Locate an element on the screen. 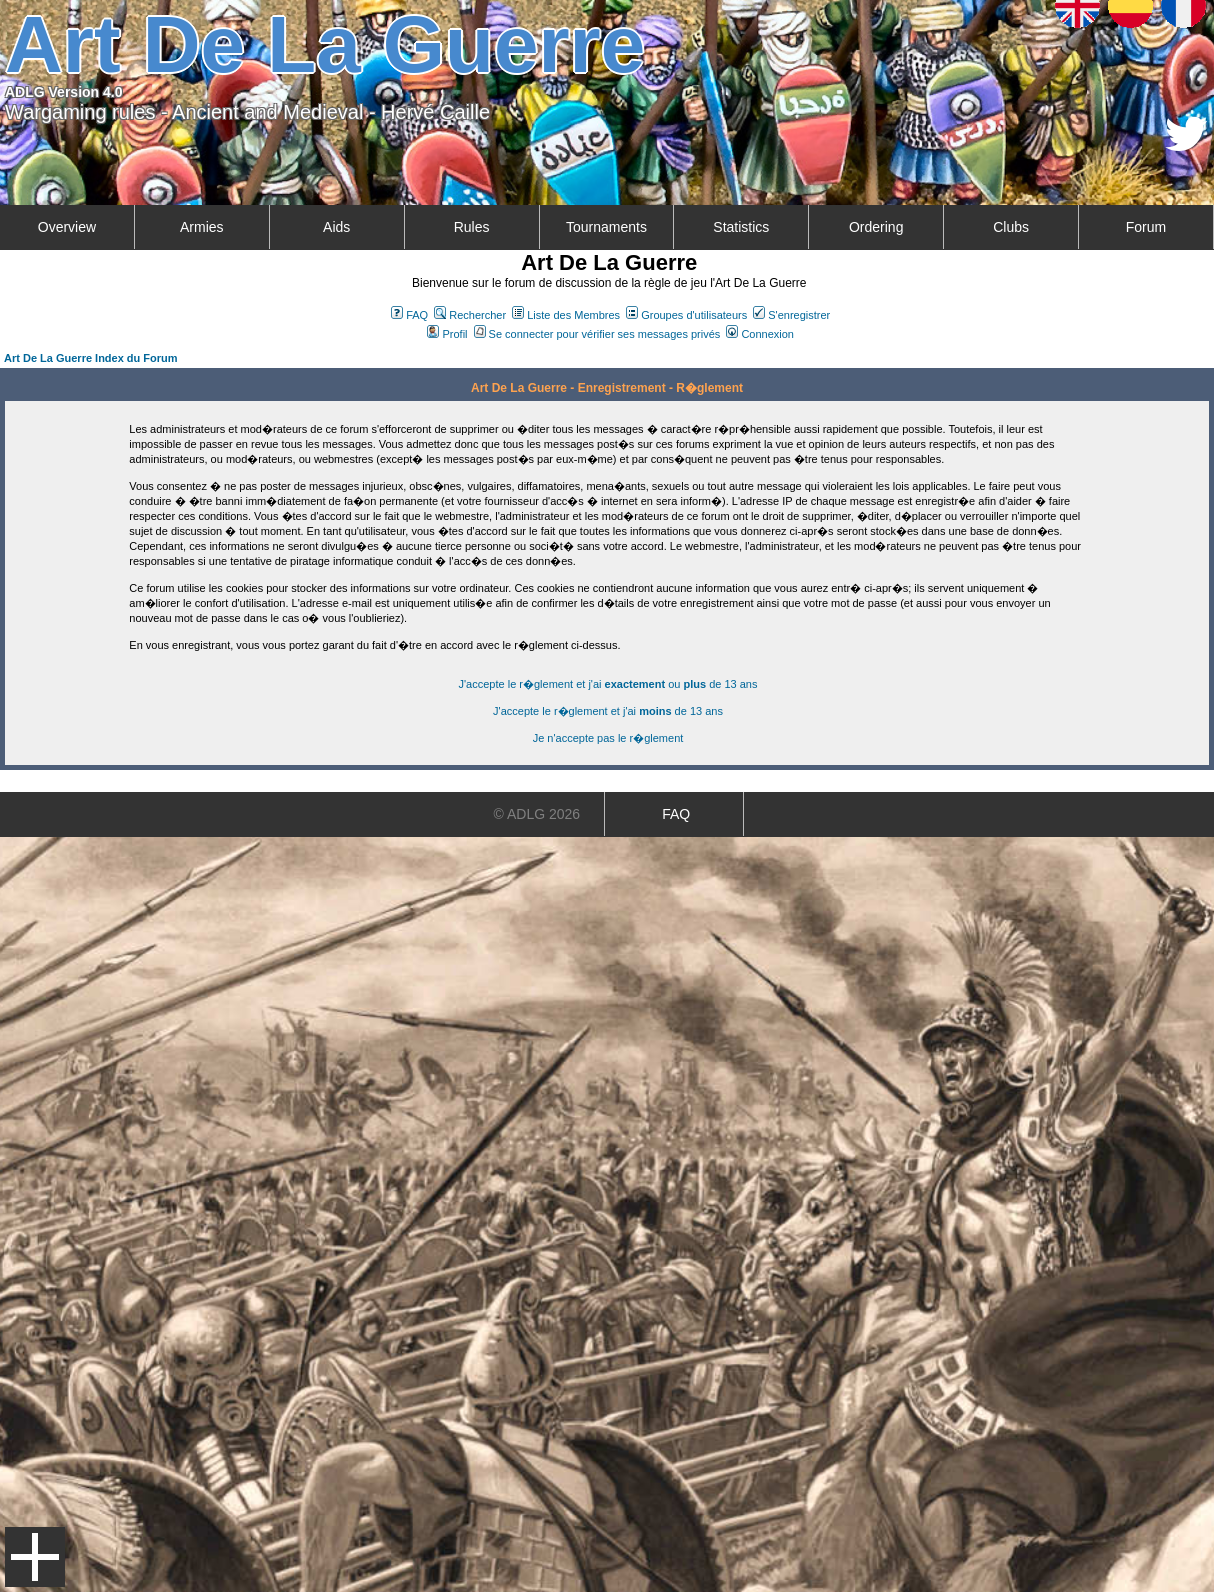  Armies is located at coordinates (202, 227).